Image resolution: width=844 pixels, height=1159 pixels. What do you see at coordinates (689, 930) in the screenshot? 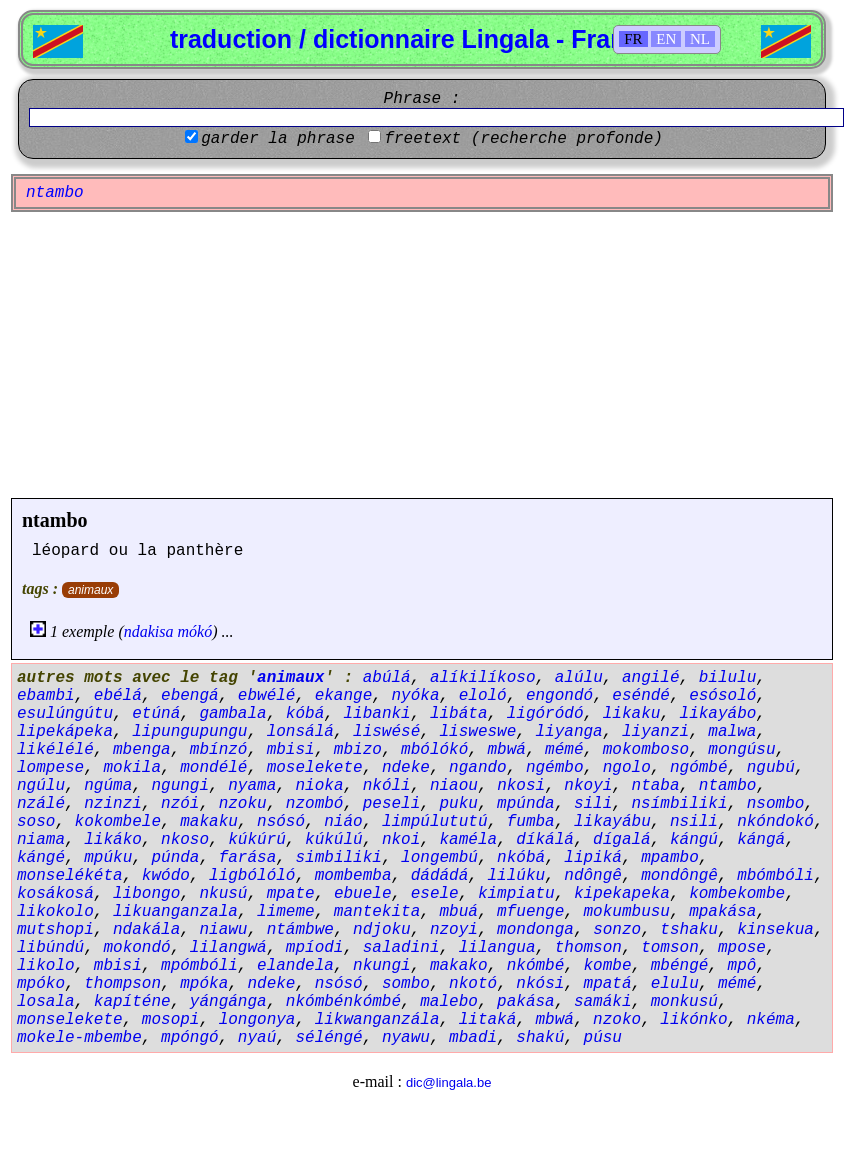
I see `tshaku` at bounding box center [689, 930].